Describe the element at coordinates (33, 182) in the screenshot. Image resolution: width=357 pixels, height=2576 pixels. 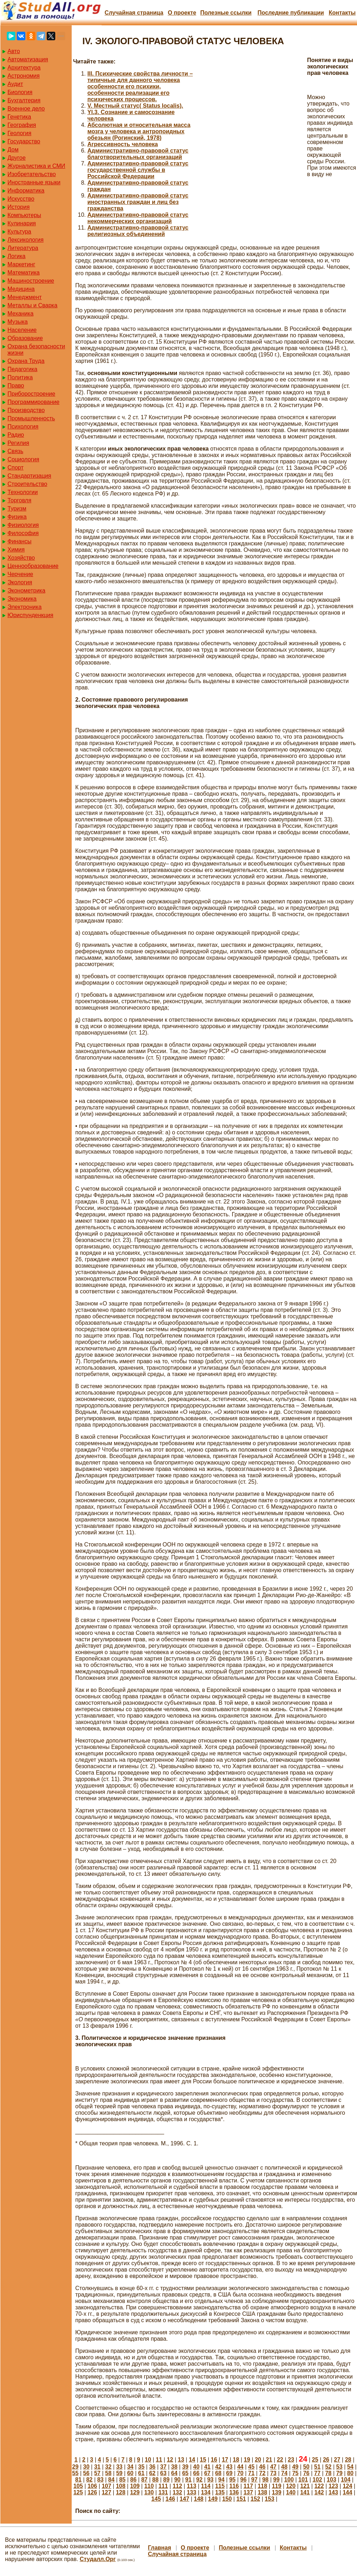
I see `Иностранные языки` at that location.